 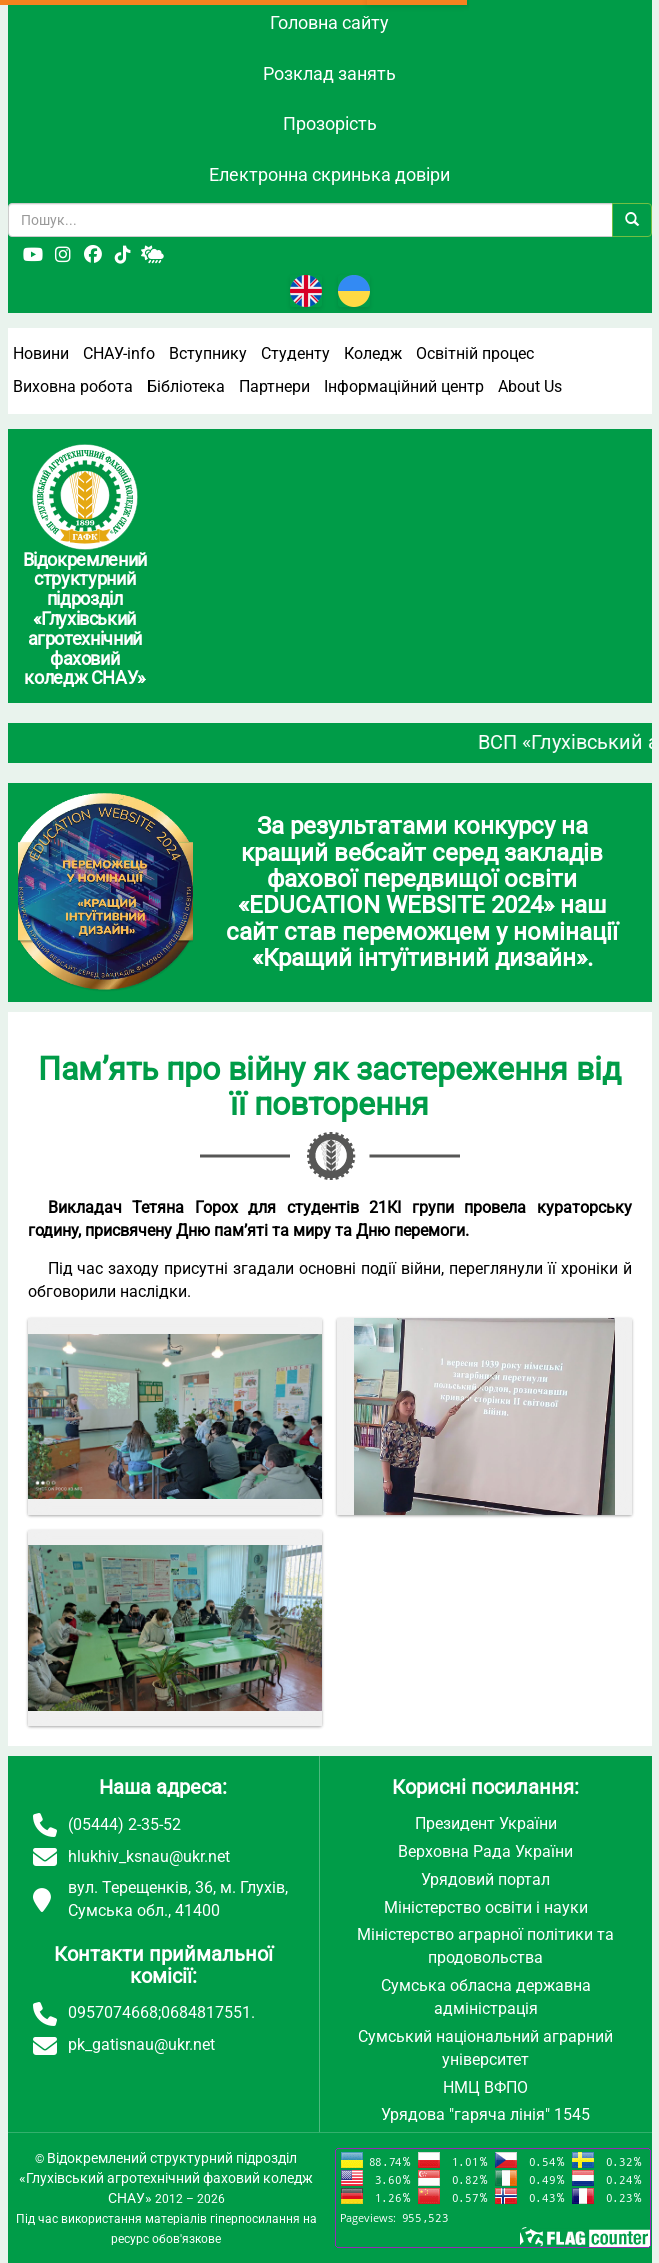 I want to click on Відокремлений структурний підрозділ «Глухівський агротехнічний фаховий коледж СНАУ», so click(x=166, y=2178).